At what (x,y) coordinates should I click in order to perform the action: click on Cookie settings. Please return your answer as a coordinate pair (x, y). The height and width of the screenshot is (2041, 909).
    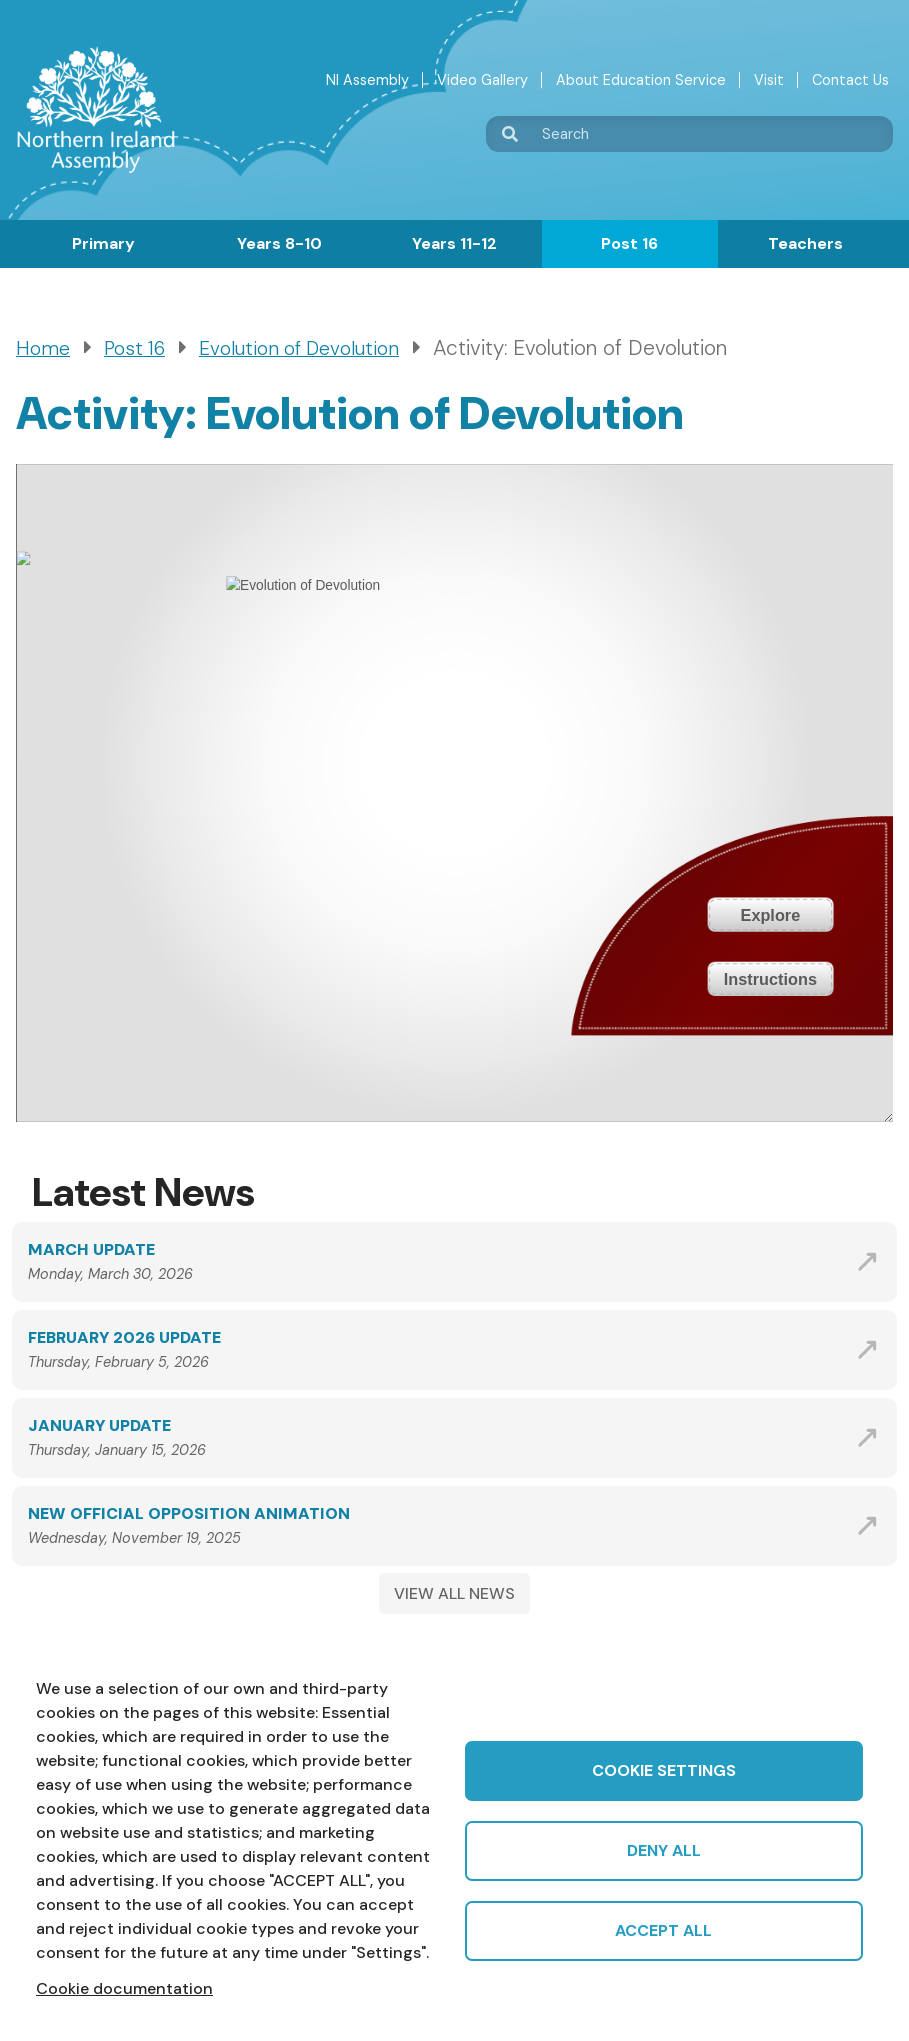
    Looking at the image, I should click on (664, 1770).